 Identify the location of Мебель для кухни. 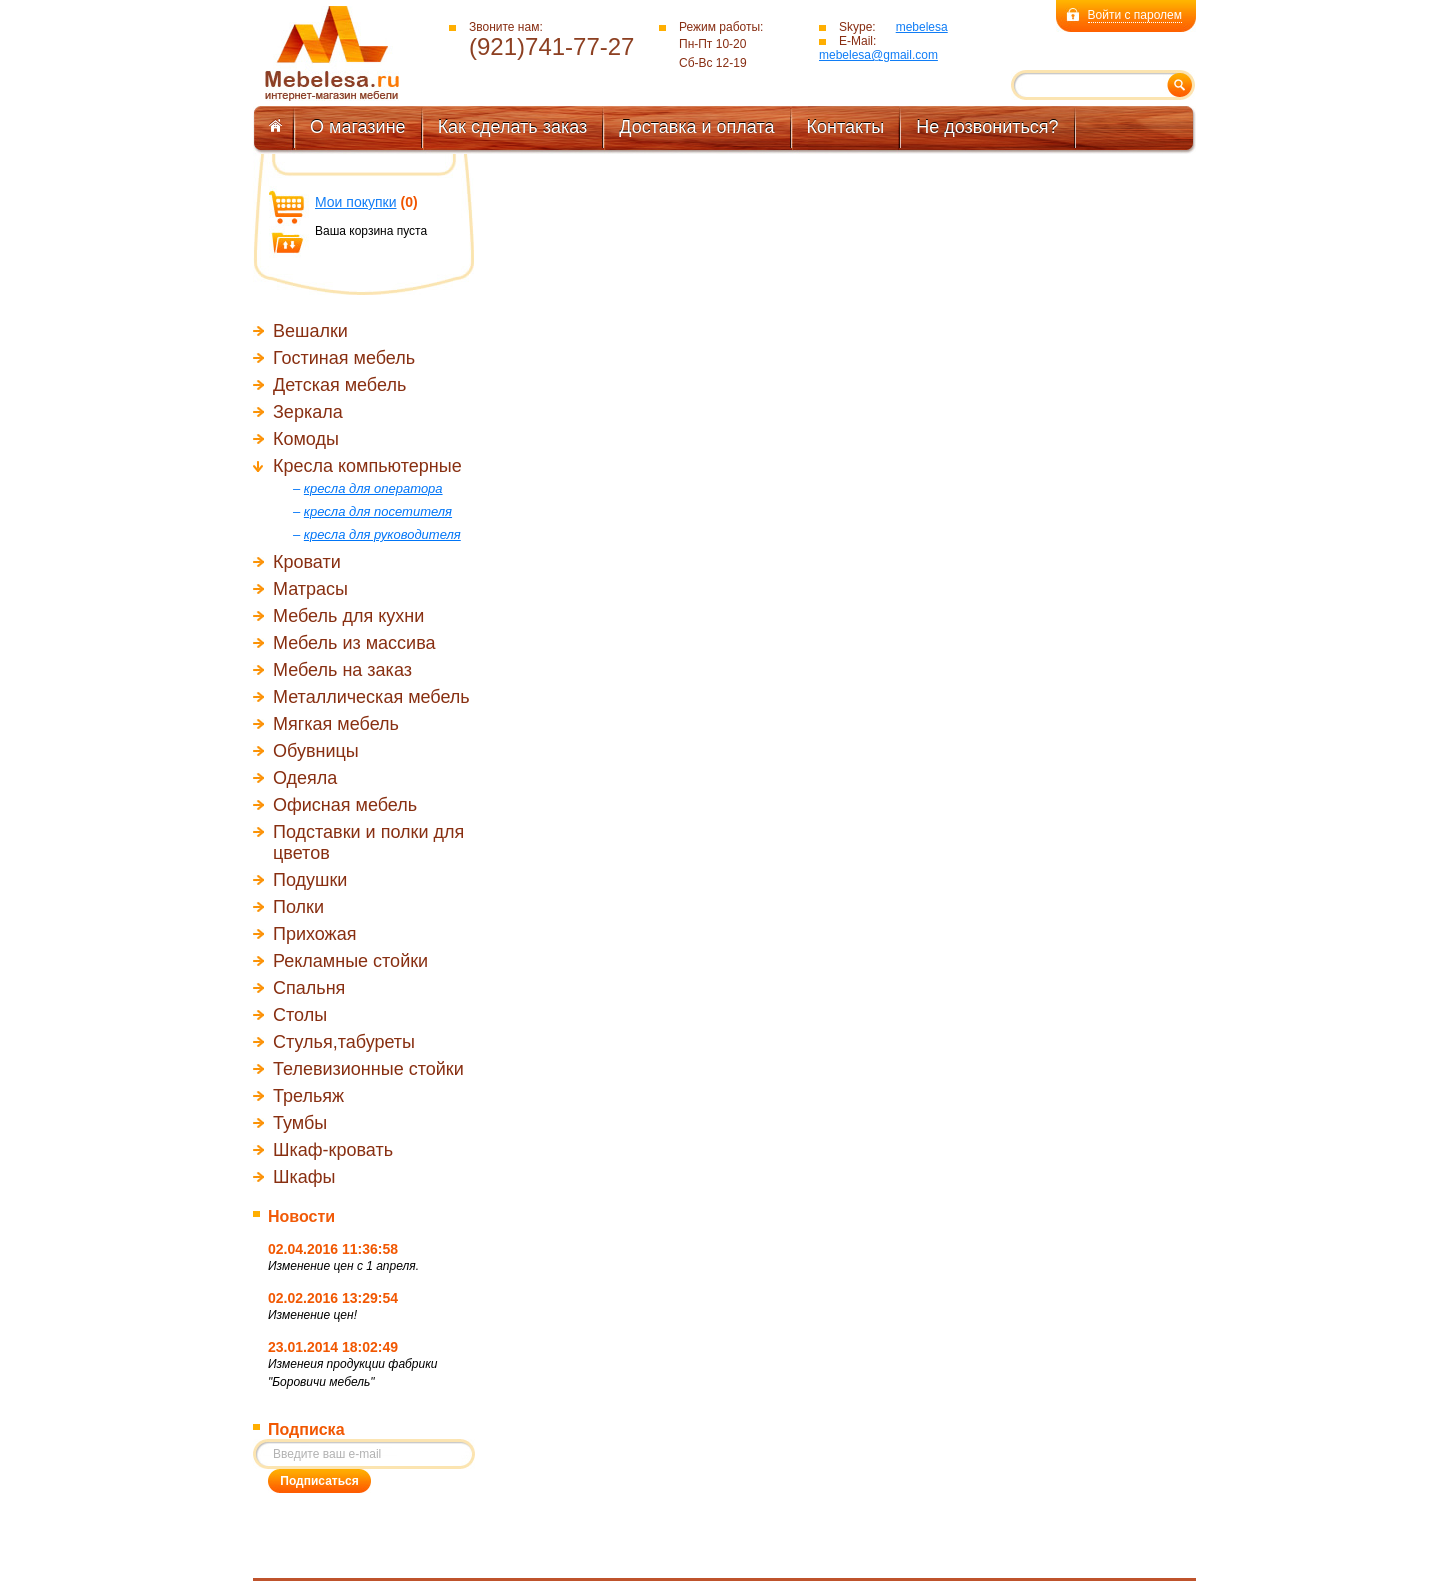
(348, 616).